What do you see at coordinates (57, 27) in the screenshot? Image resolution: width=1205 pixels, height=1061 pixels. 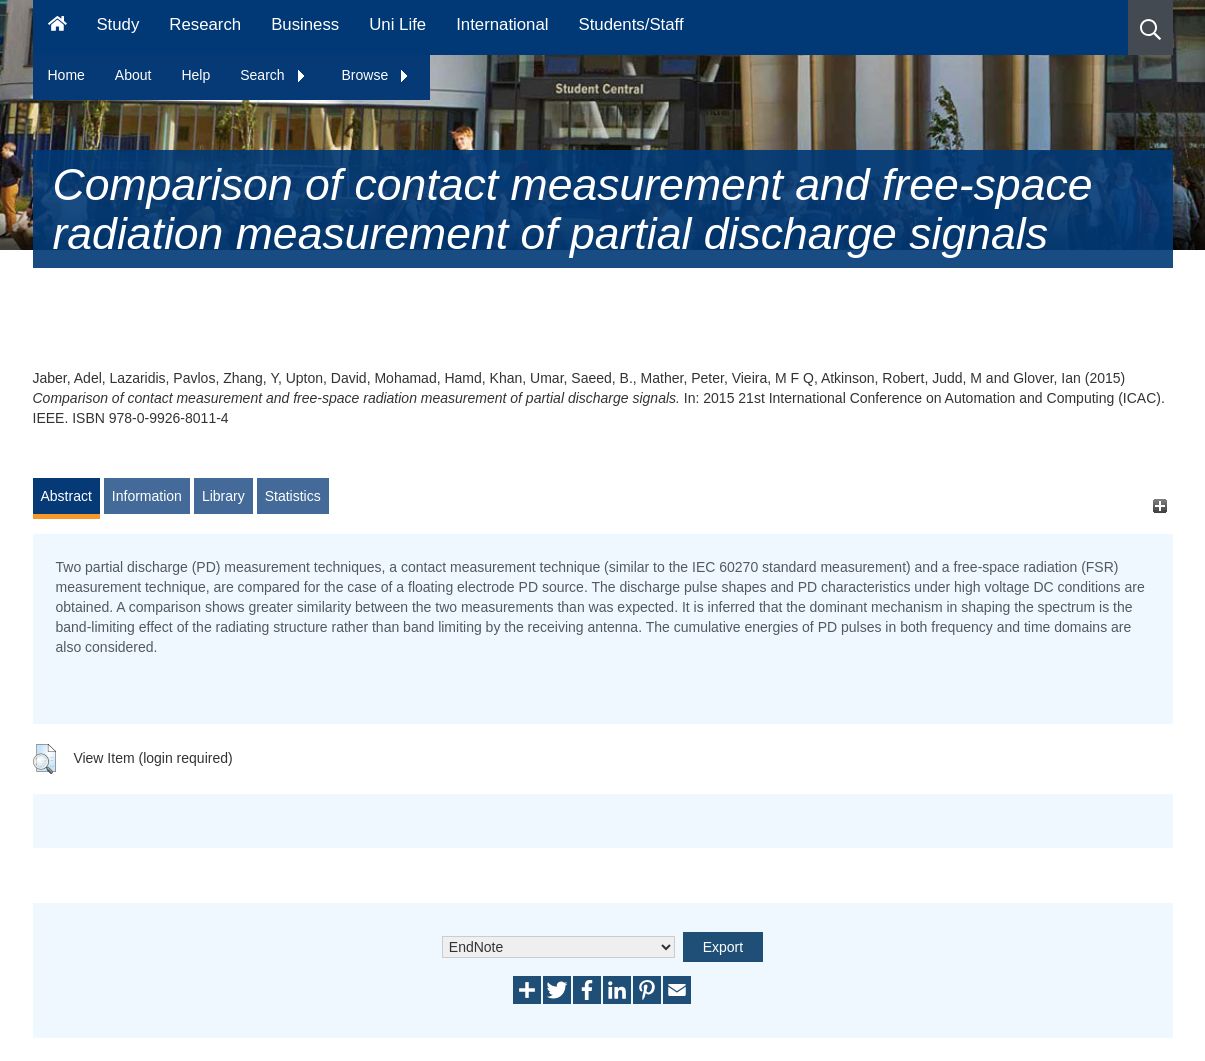 I see `[Homepage]` at bounding box center [57, 27].